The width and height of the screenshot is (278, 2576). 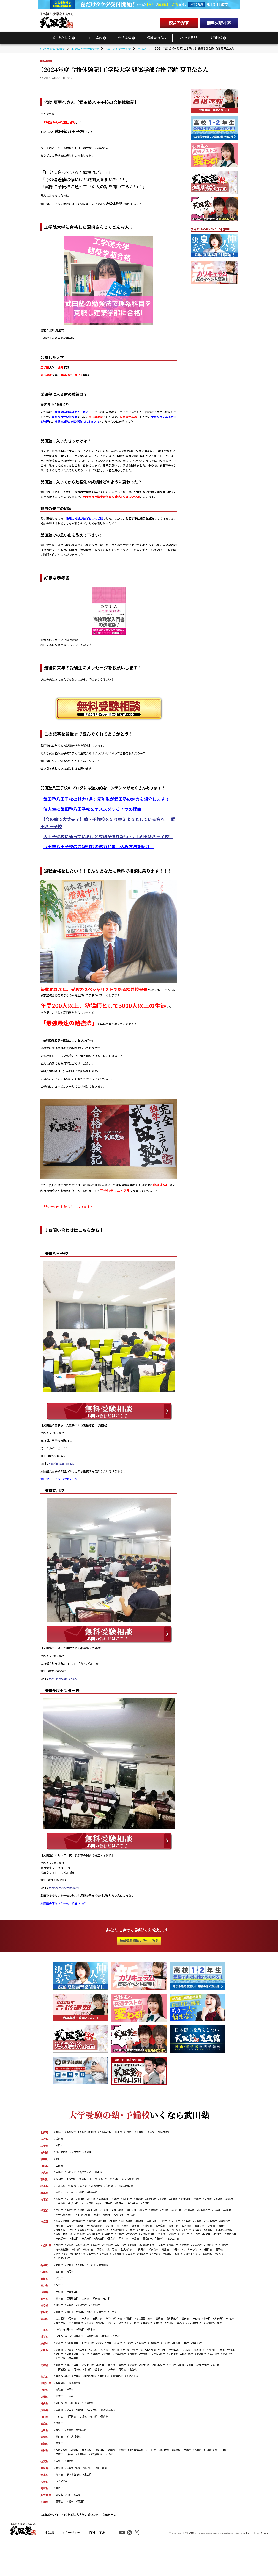 I want to click on 成田校, so click(x=177, y=2215).